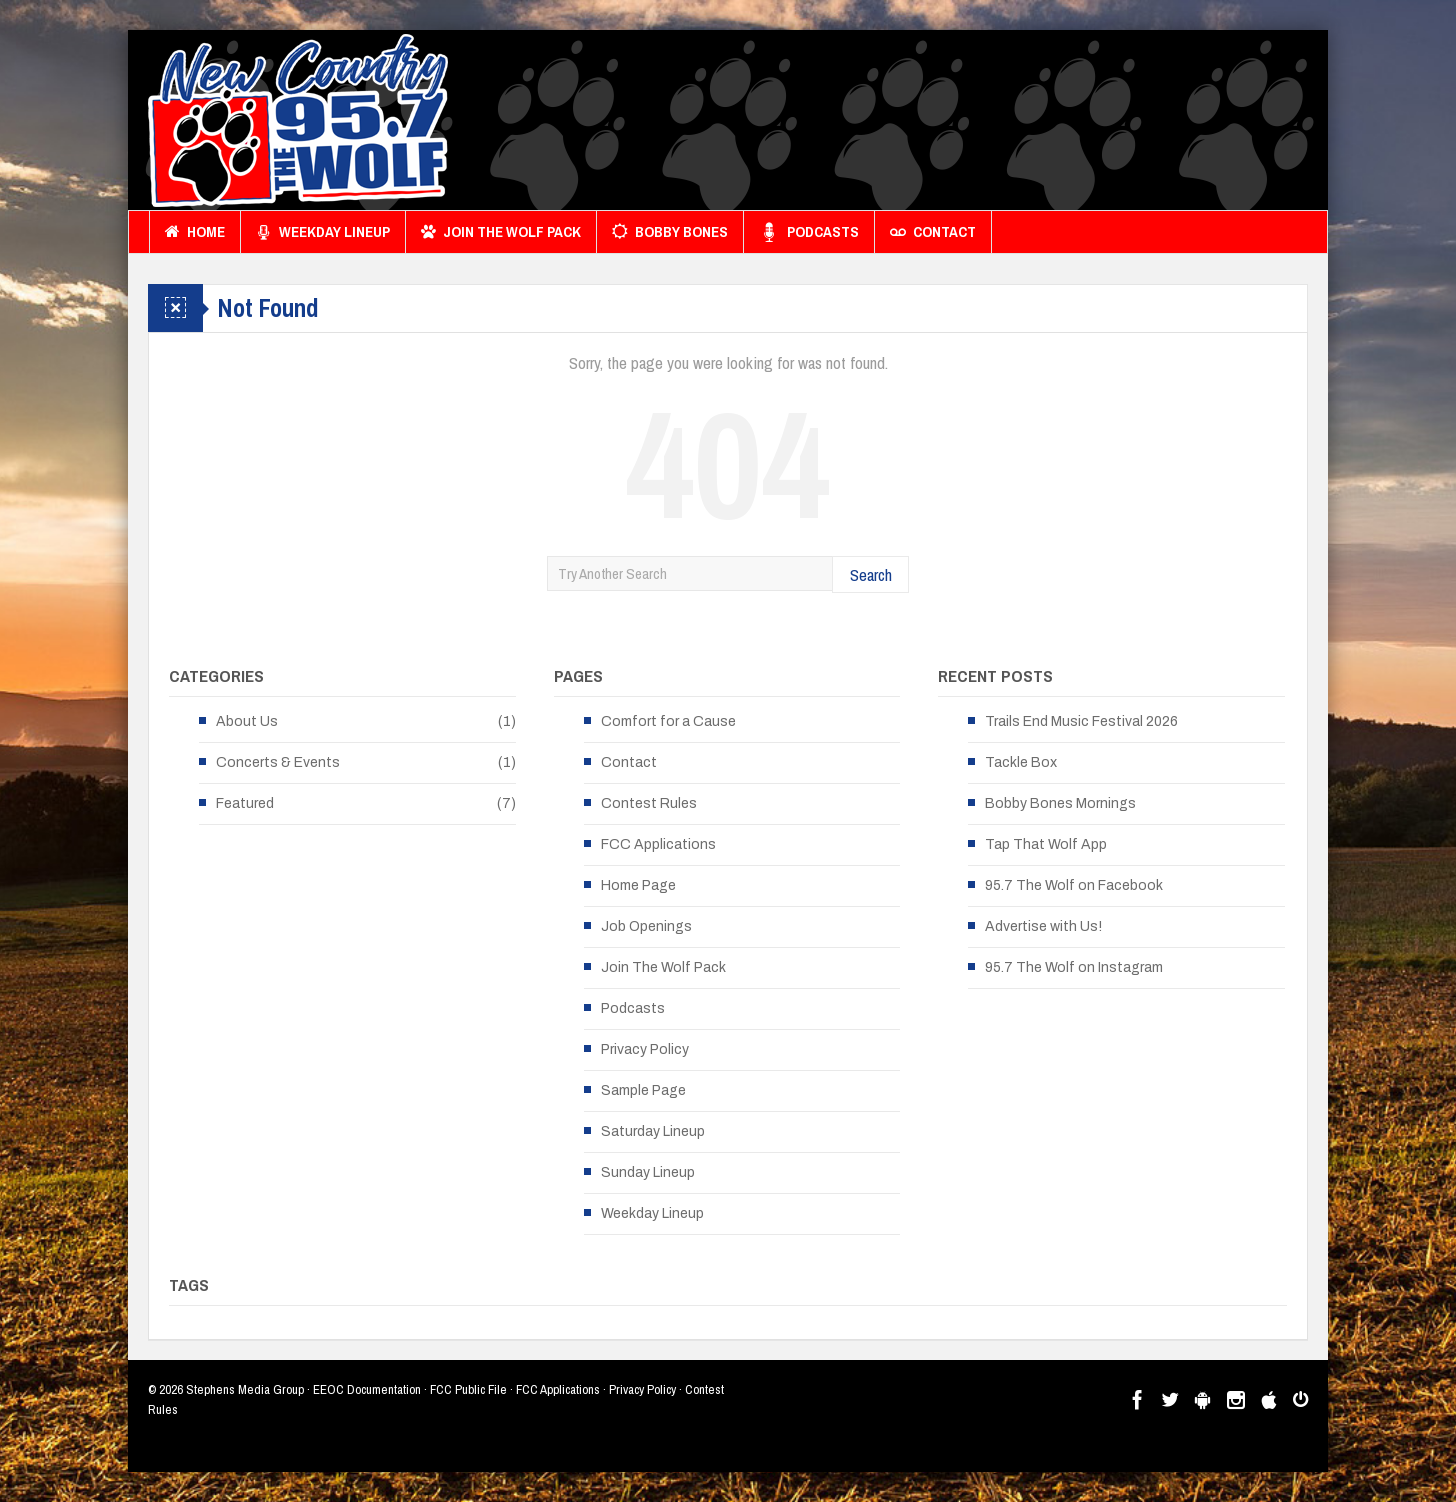 The image size is (1456, 1502). I want to click on Join The Wolf Pack, so click(501, 232).